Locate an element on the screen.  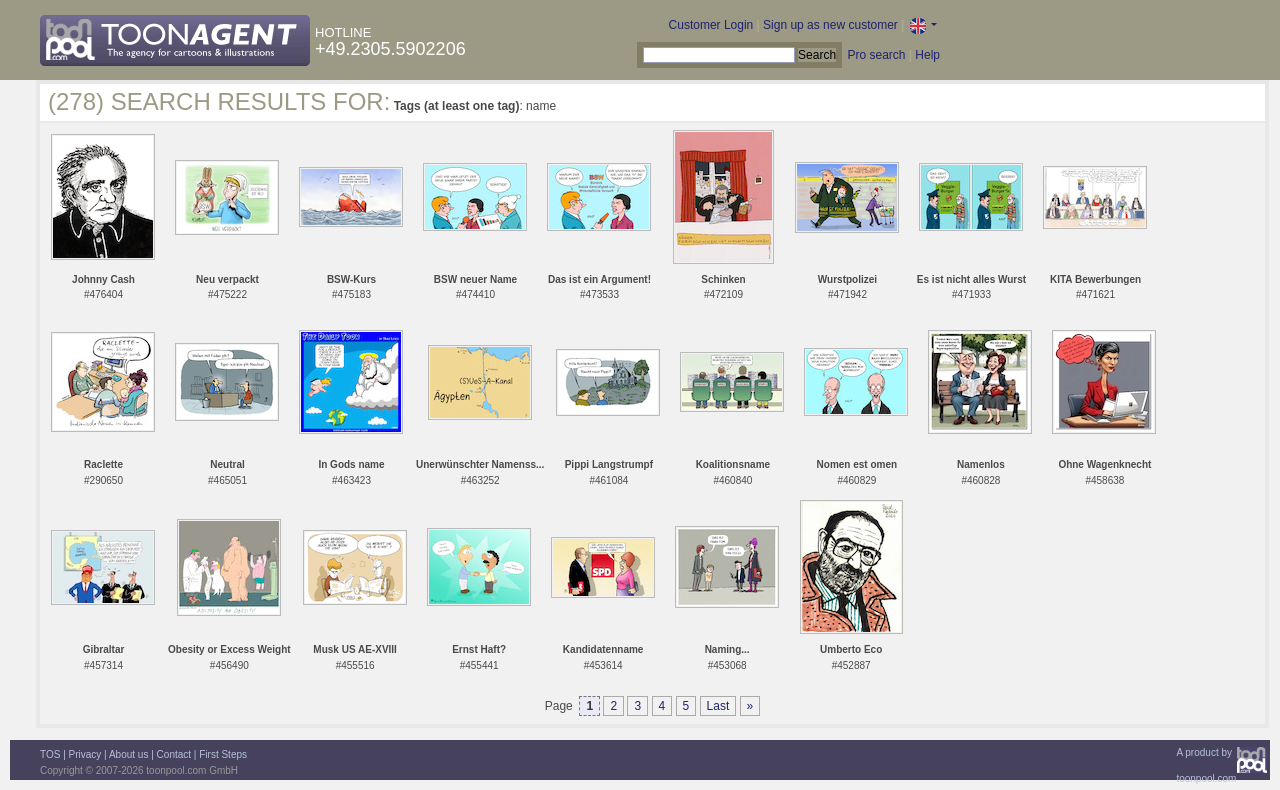
Help is located at coordinates (927, 55).